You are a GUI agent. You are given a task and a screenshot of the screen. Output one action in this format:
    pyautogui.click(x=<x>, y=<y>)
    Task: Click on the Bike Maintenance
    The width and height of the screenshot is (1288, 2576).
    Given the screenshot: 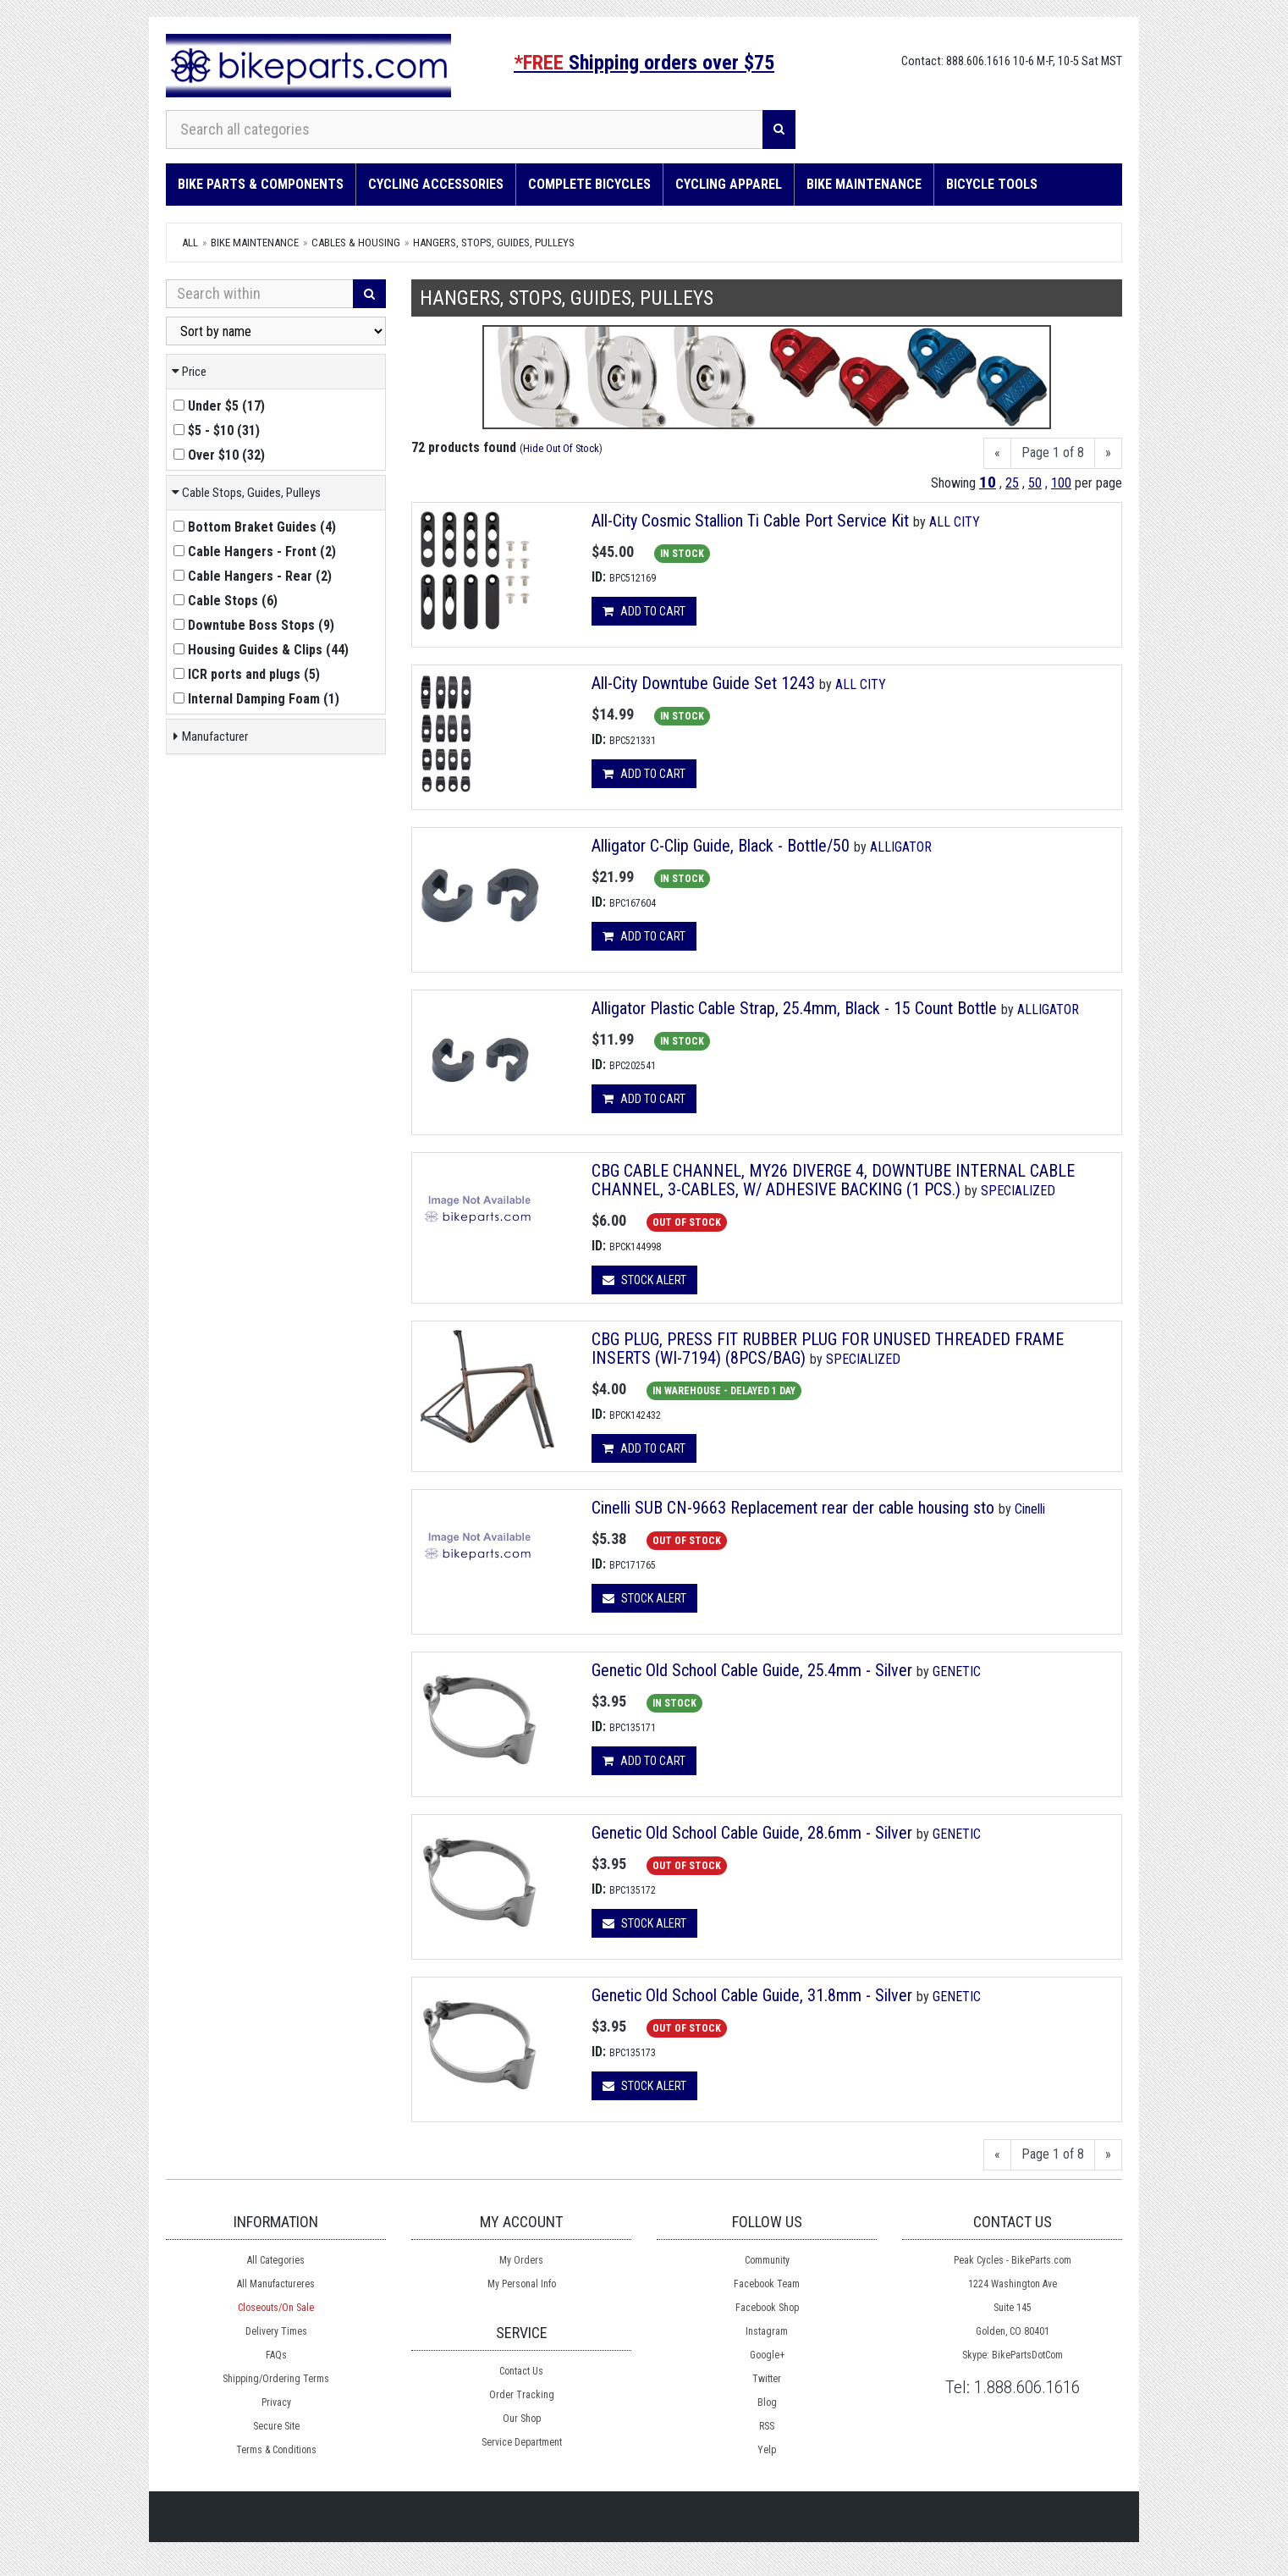 What is the action you would take?
    pyautogui.click(x=864, y=184)
    